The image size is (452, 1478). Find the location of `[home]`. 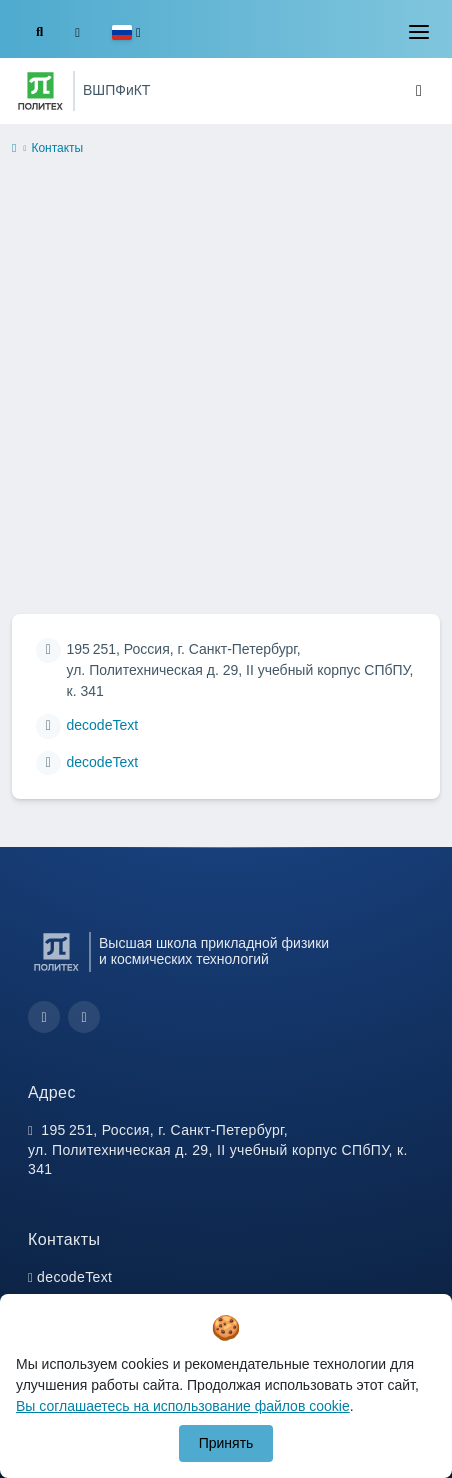

[home] is located at coordinates (14, 149).